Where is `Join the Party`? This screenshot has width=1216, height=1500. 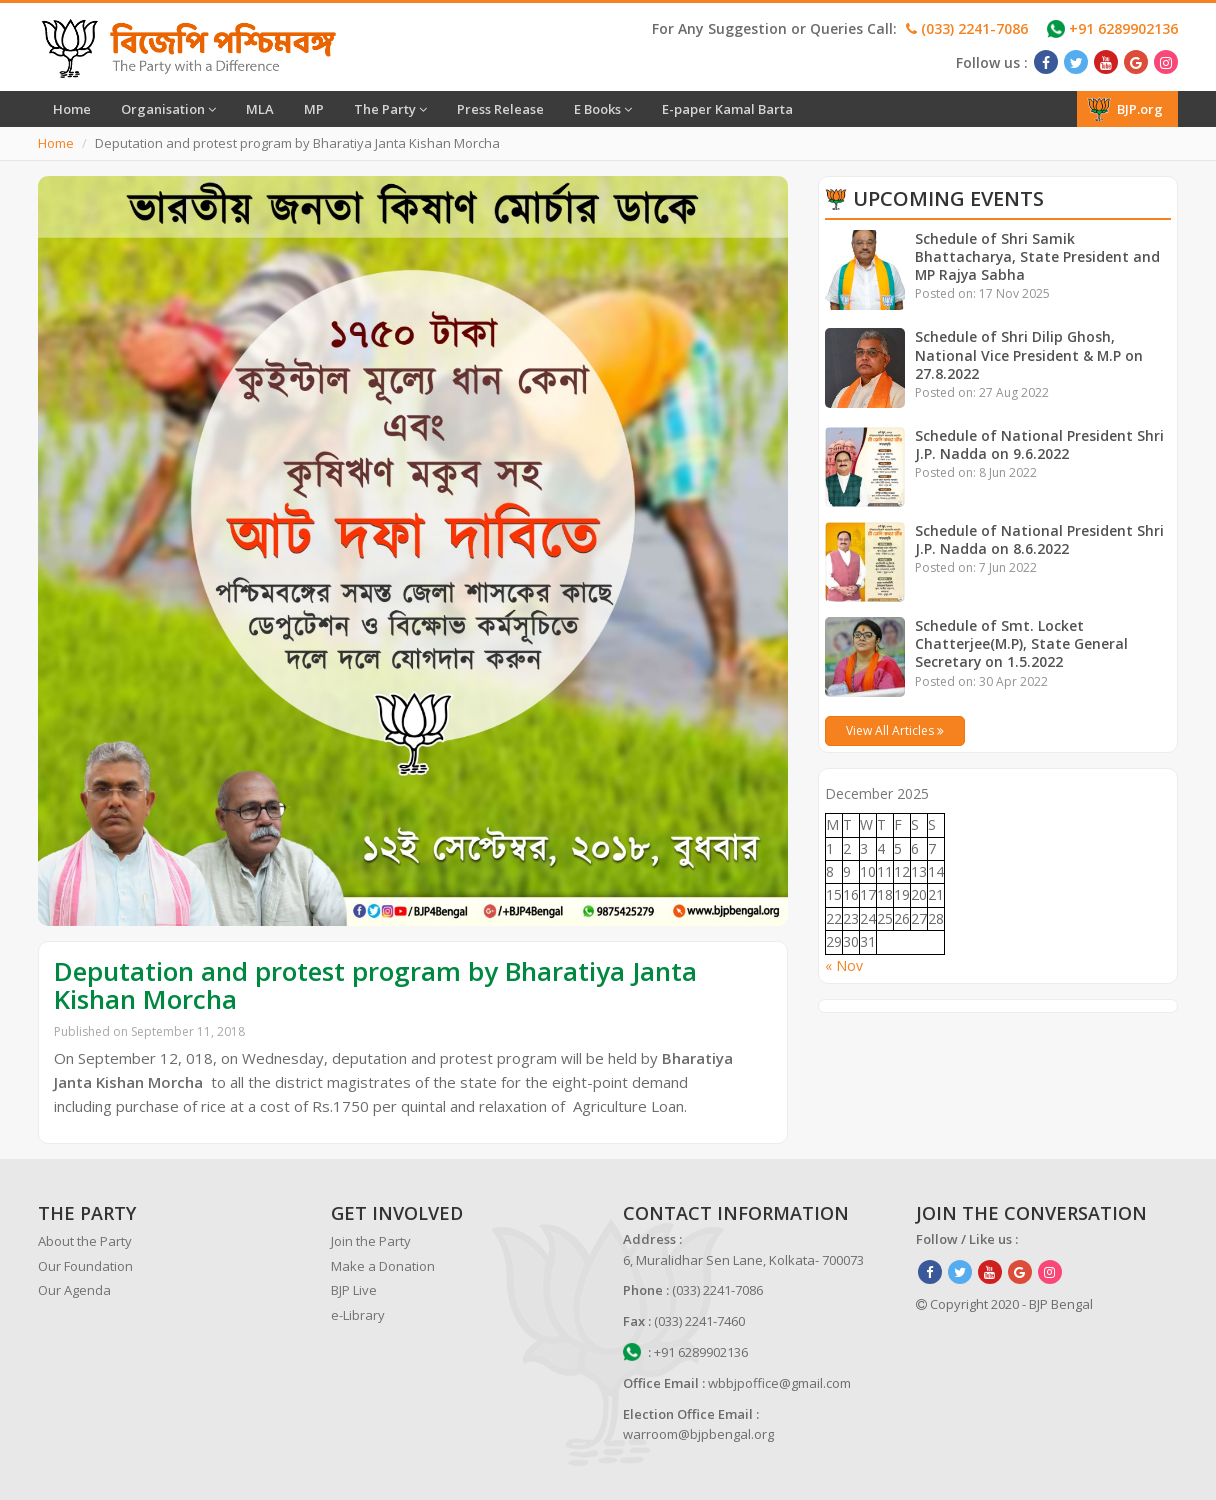
Join the Party is located at coordinates (371, 1241).